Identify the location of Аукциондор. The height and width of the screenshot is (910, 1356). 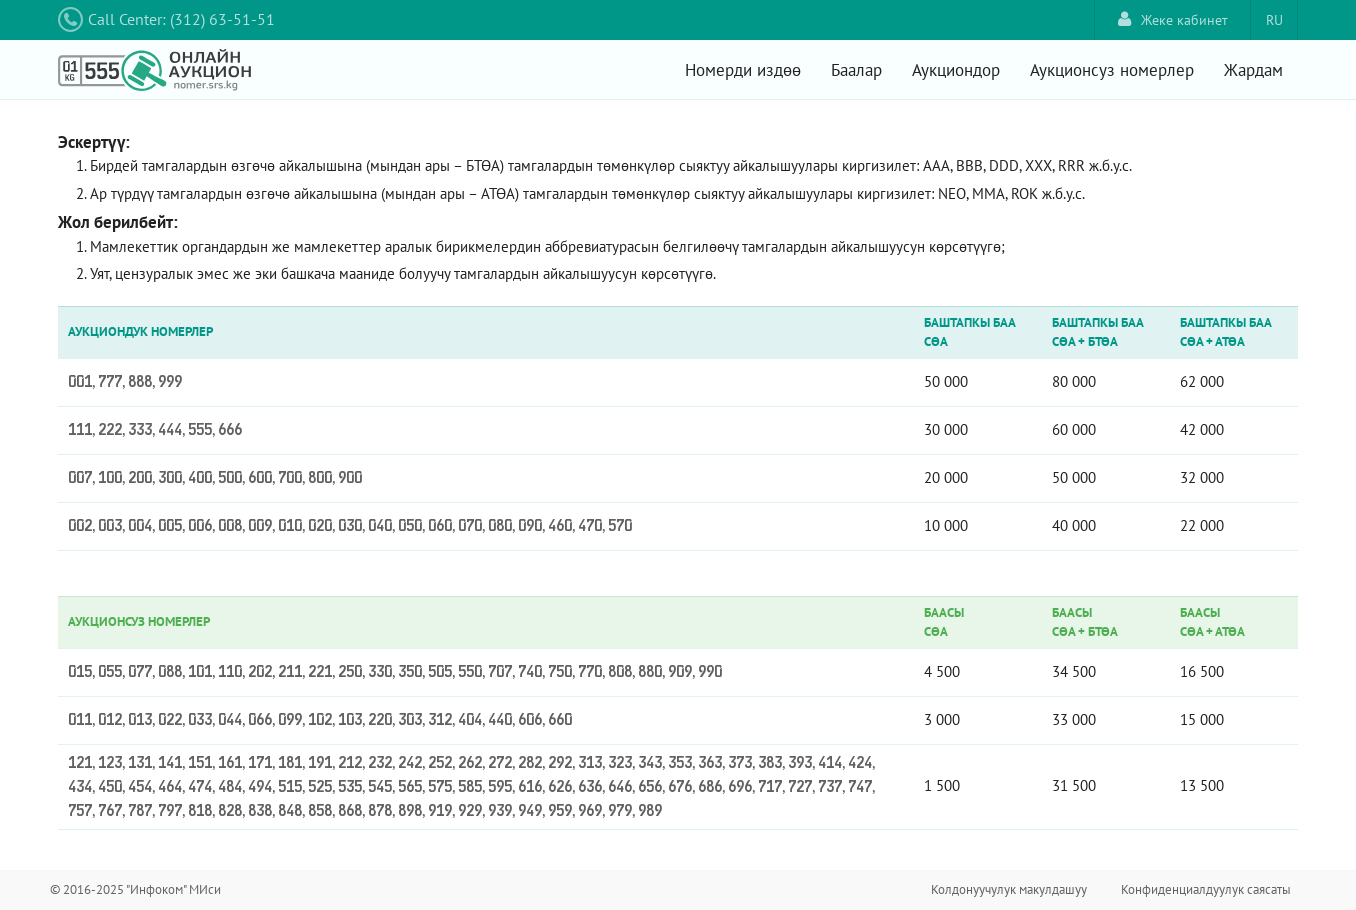
(956, 70).